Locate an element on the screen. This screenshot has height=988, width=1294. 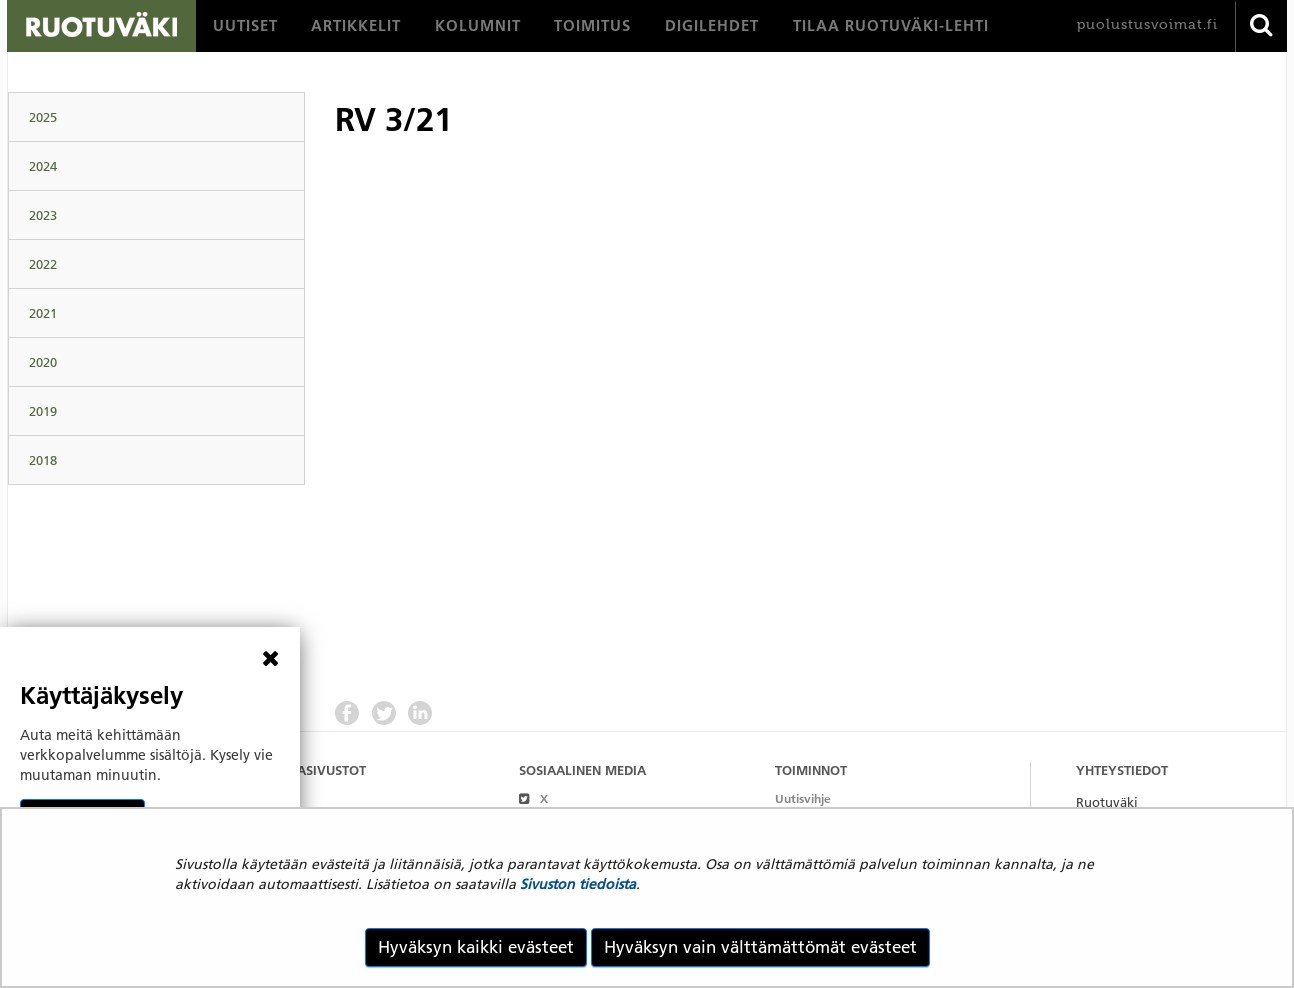
puolustusvoimat.fi is located at coordinates (1147, 24).